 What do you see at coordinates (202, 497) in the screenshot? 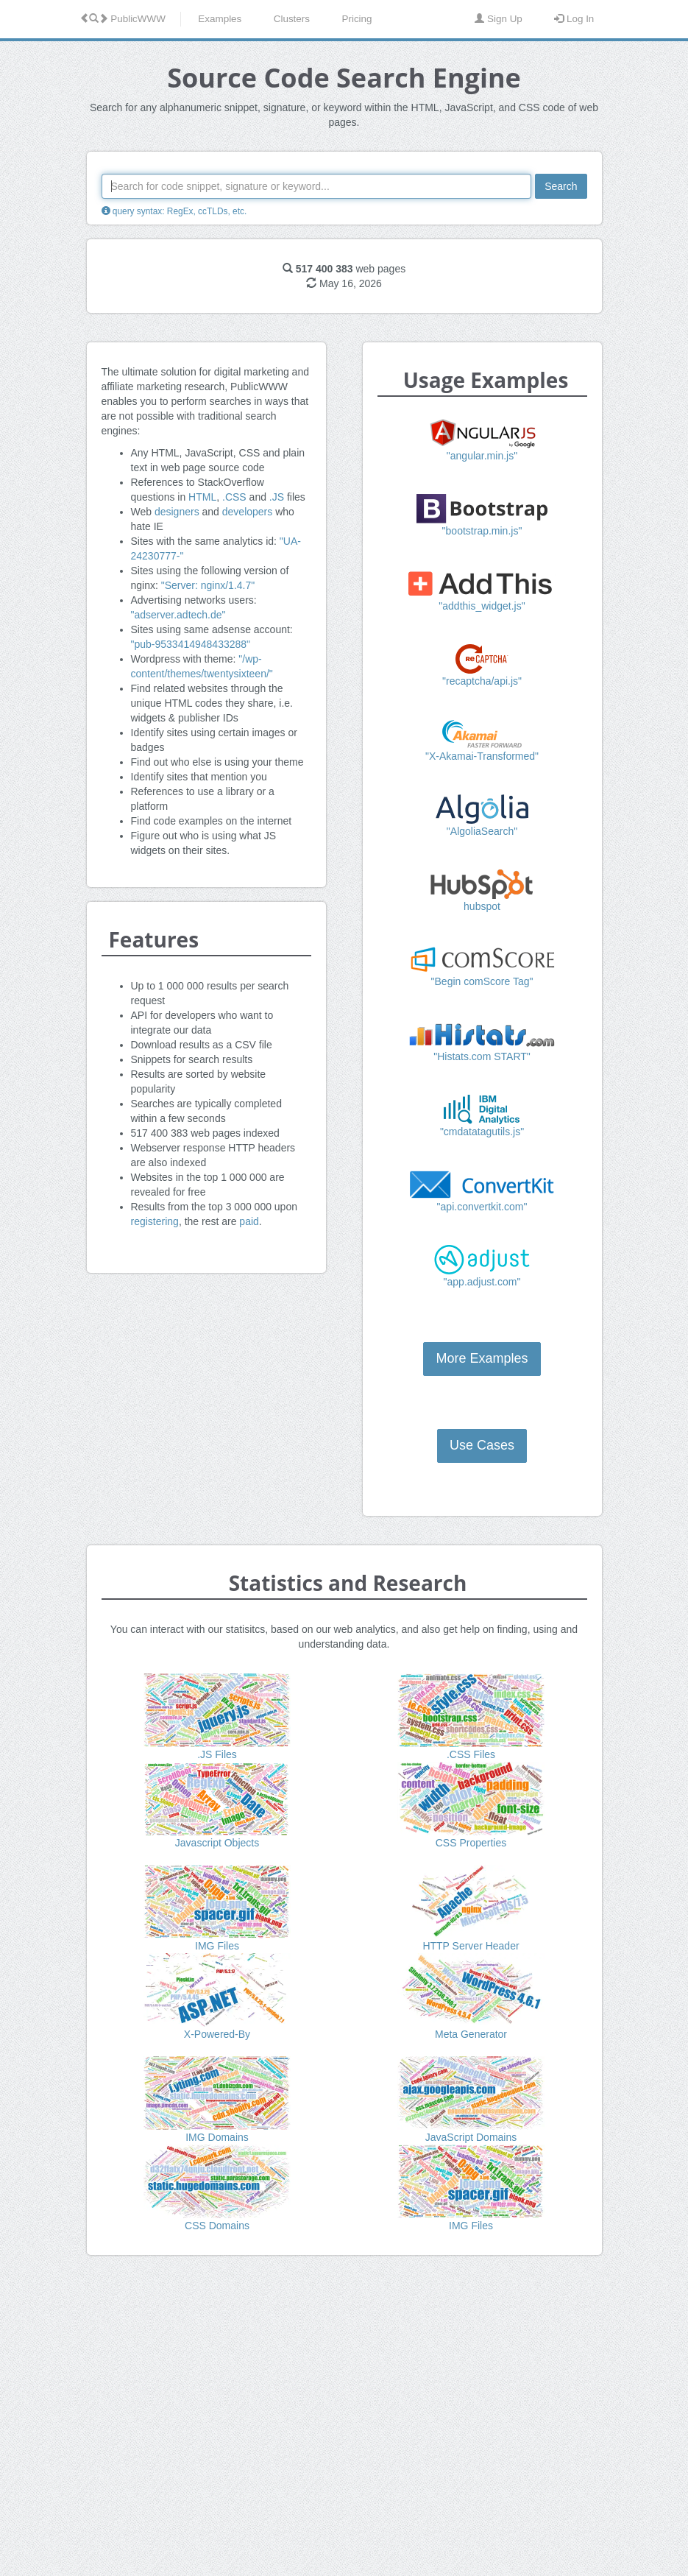
I see `HTML` at bounding box center [202, 497].